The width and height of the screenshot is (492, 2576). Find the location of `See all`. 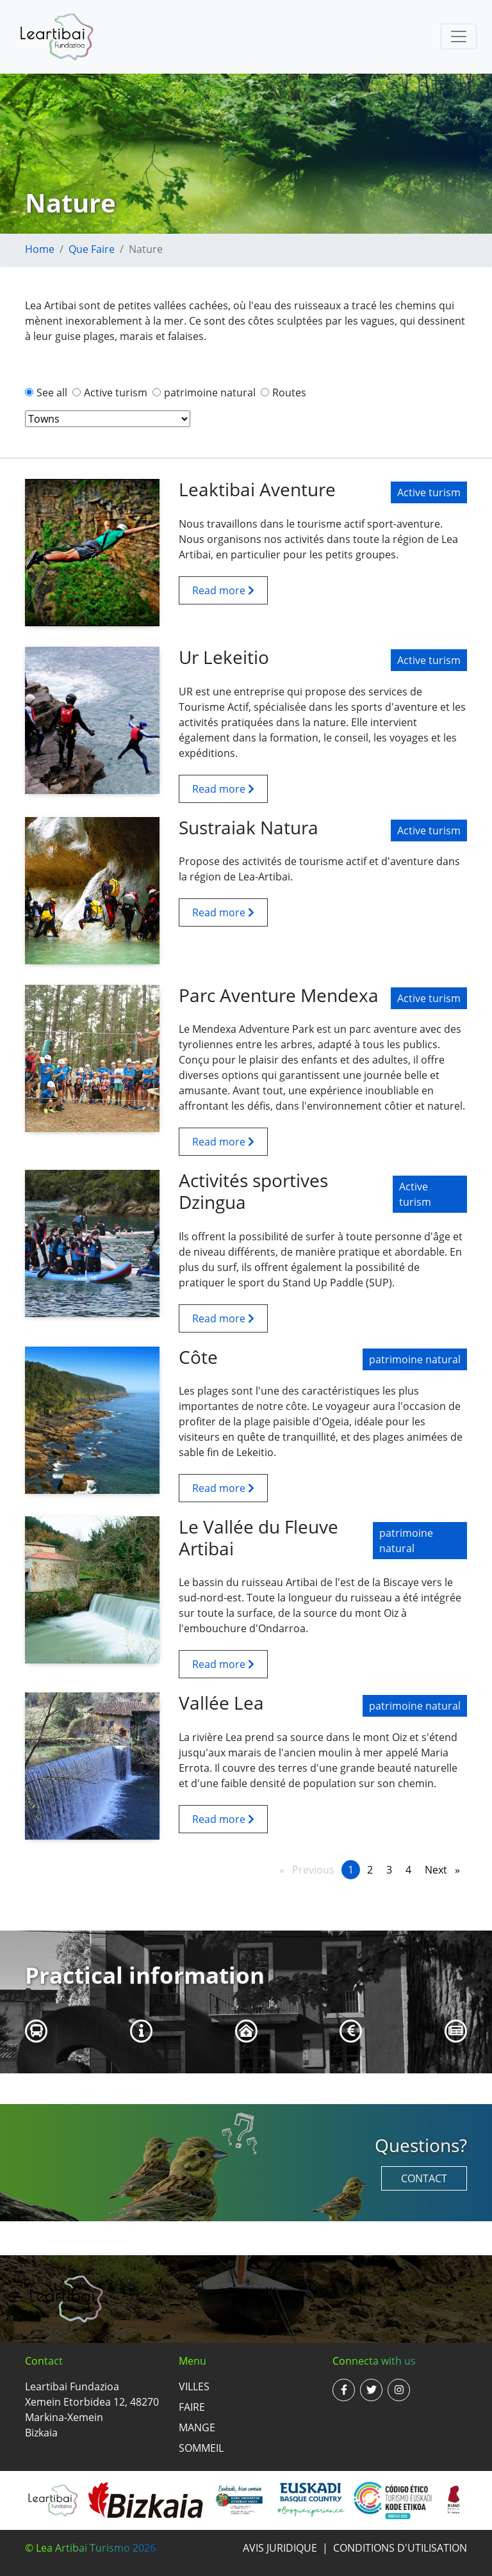

See all is located at coordinates (52, 392).